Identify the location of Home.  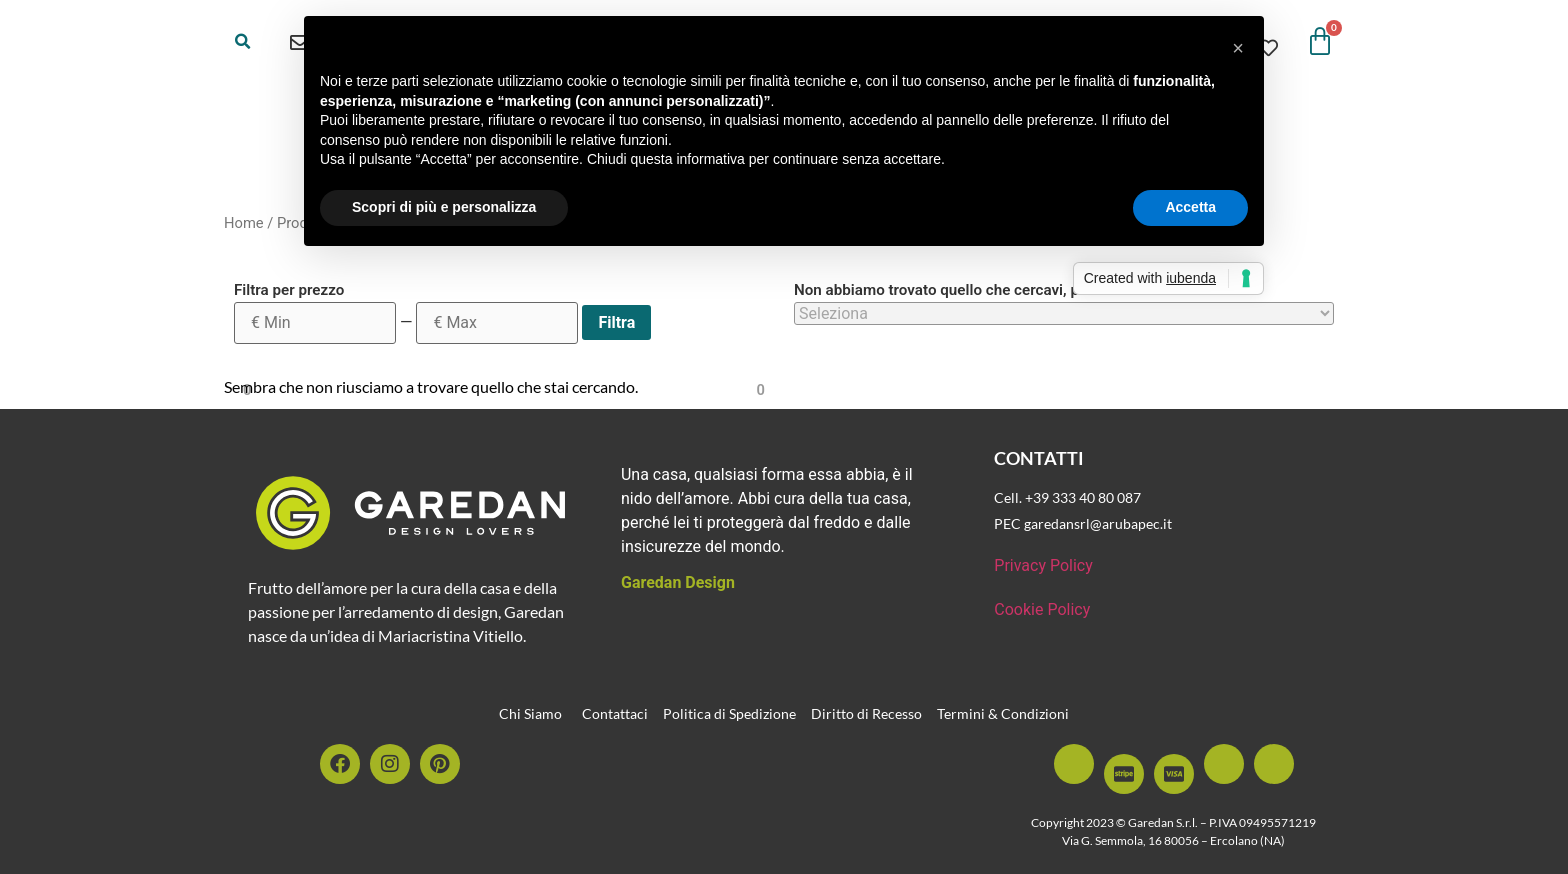
(244, 223).